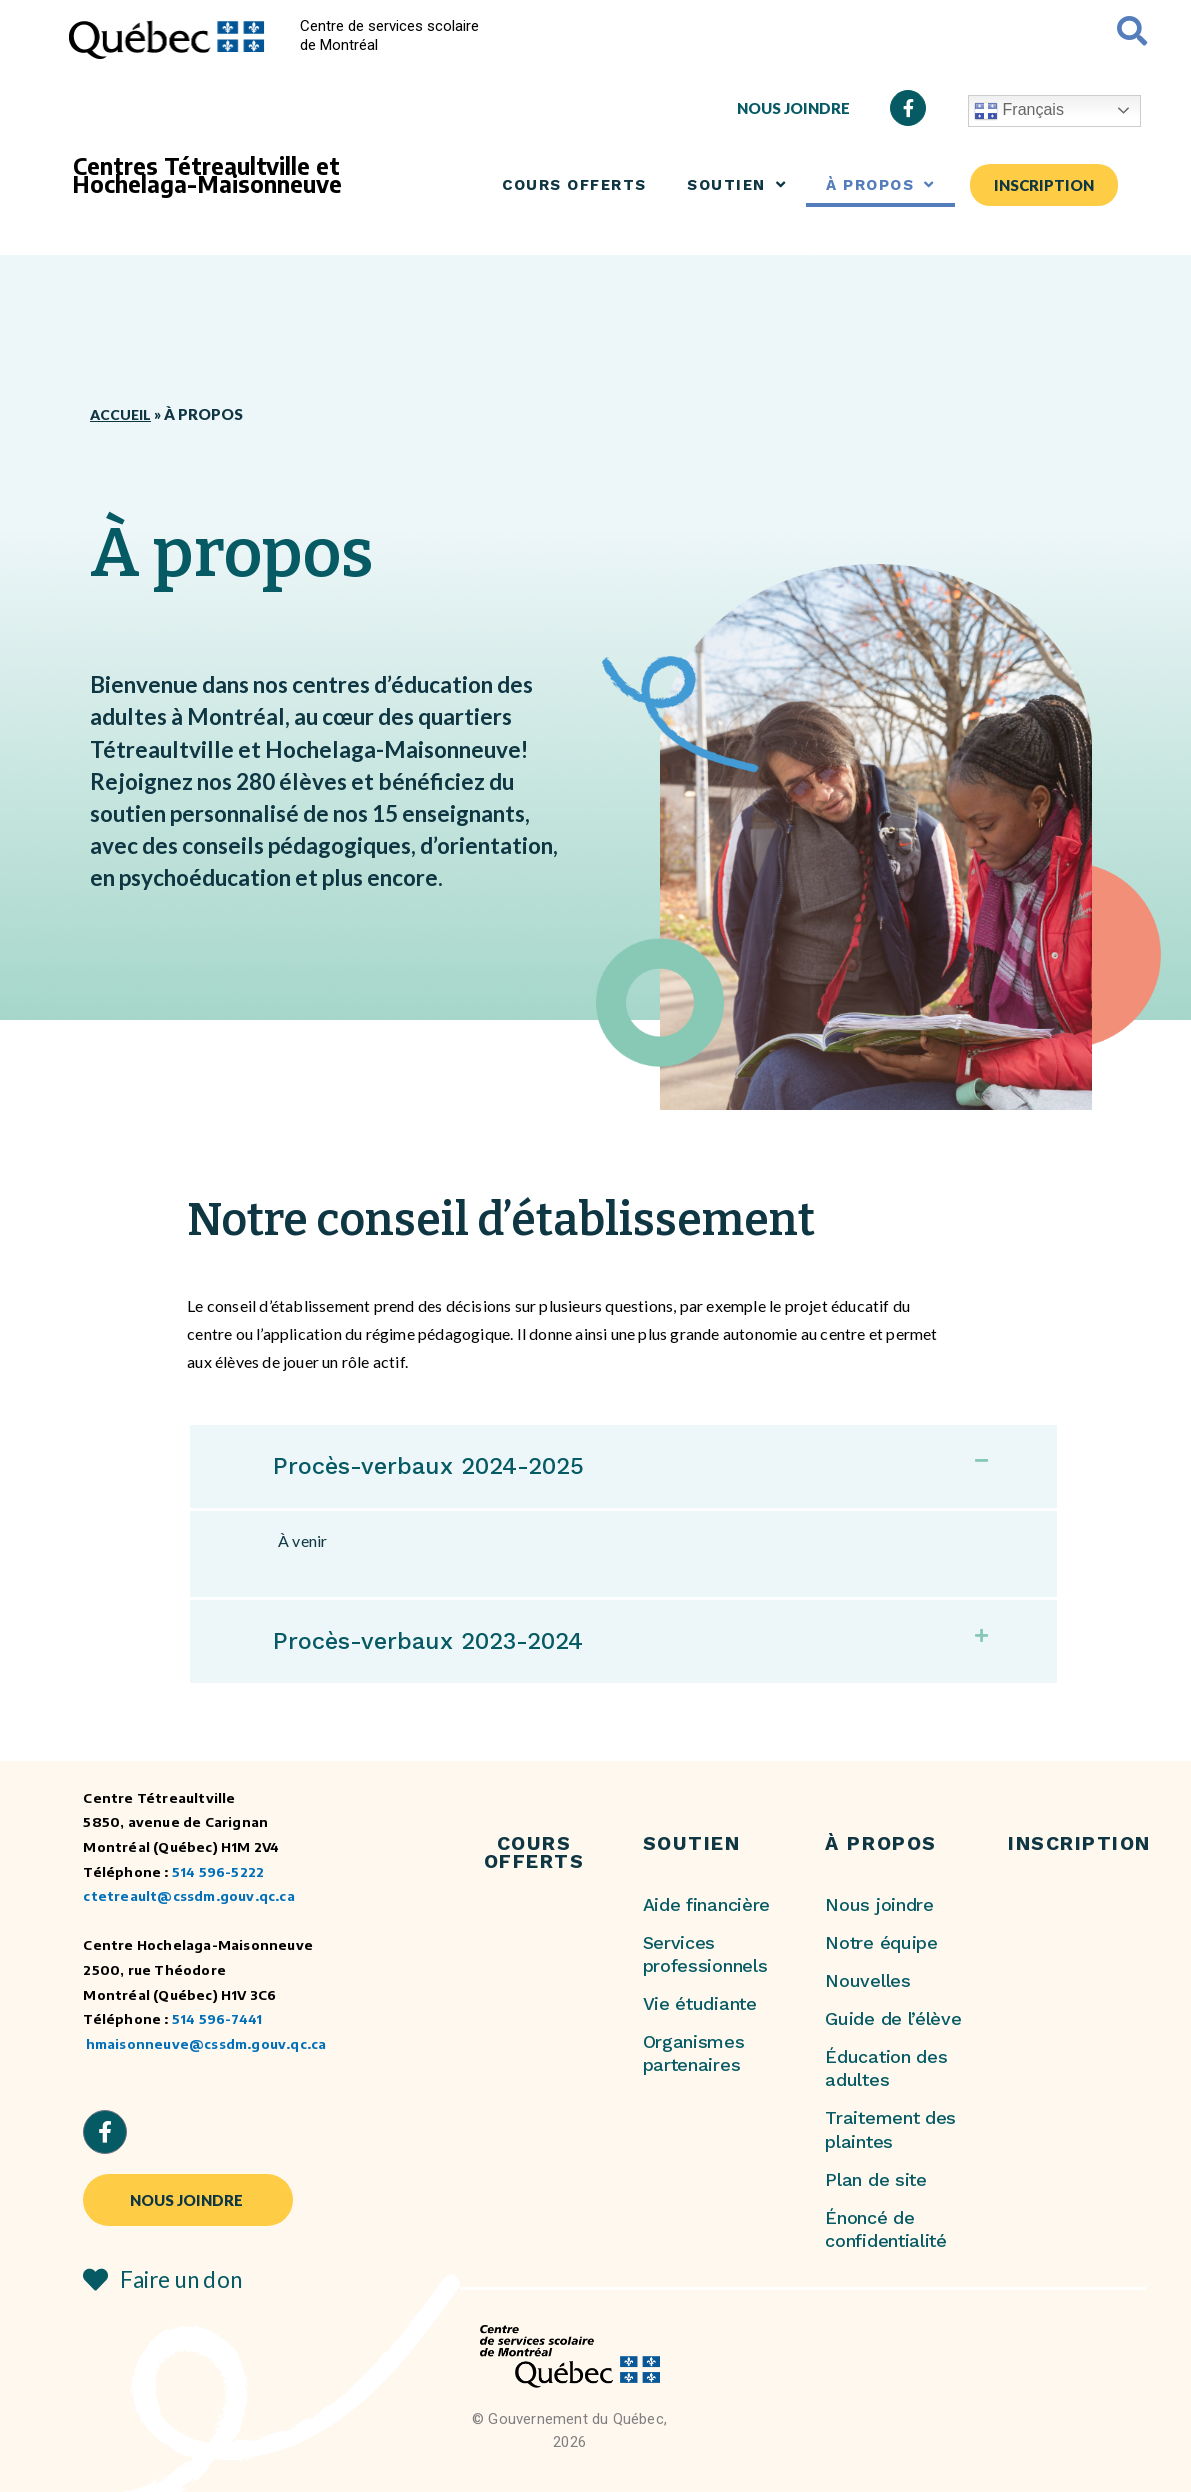 Image resolution: width=1191 pixels, height=2492 pixels. What do you see at coordinates (440, 1640) in the screenshot?
I see `Procès-verbaux 2023-2024` at bounding box center [440, 1640].